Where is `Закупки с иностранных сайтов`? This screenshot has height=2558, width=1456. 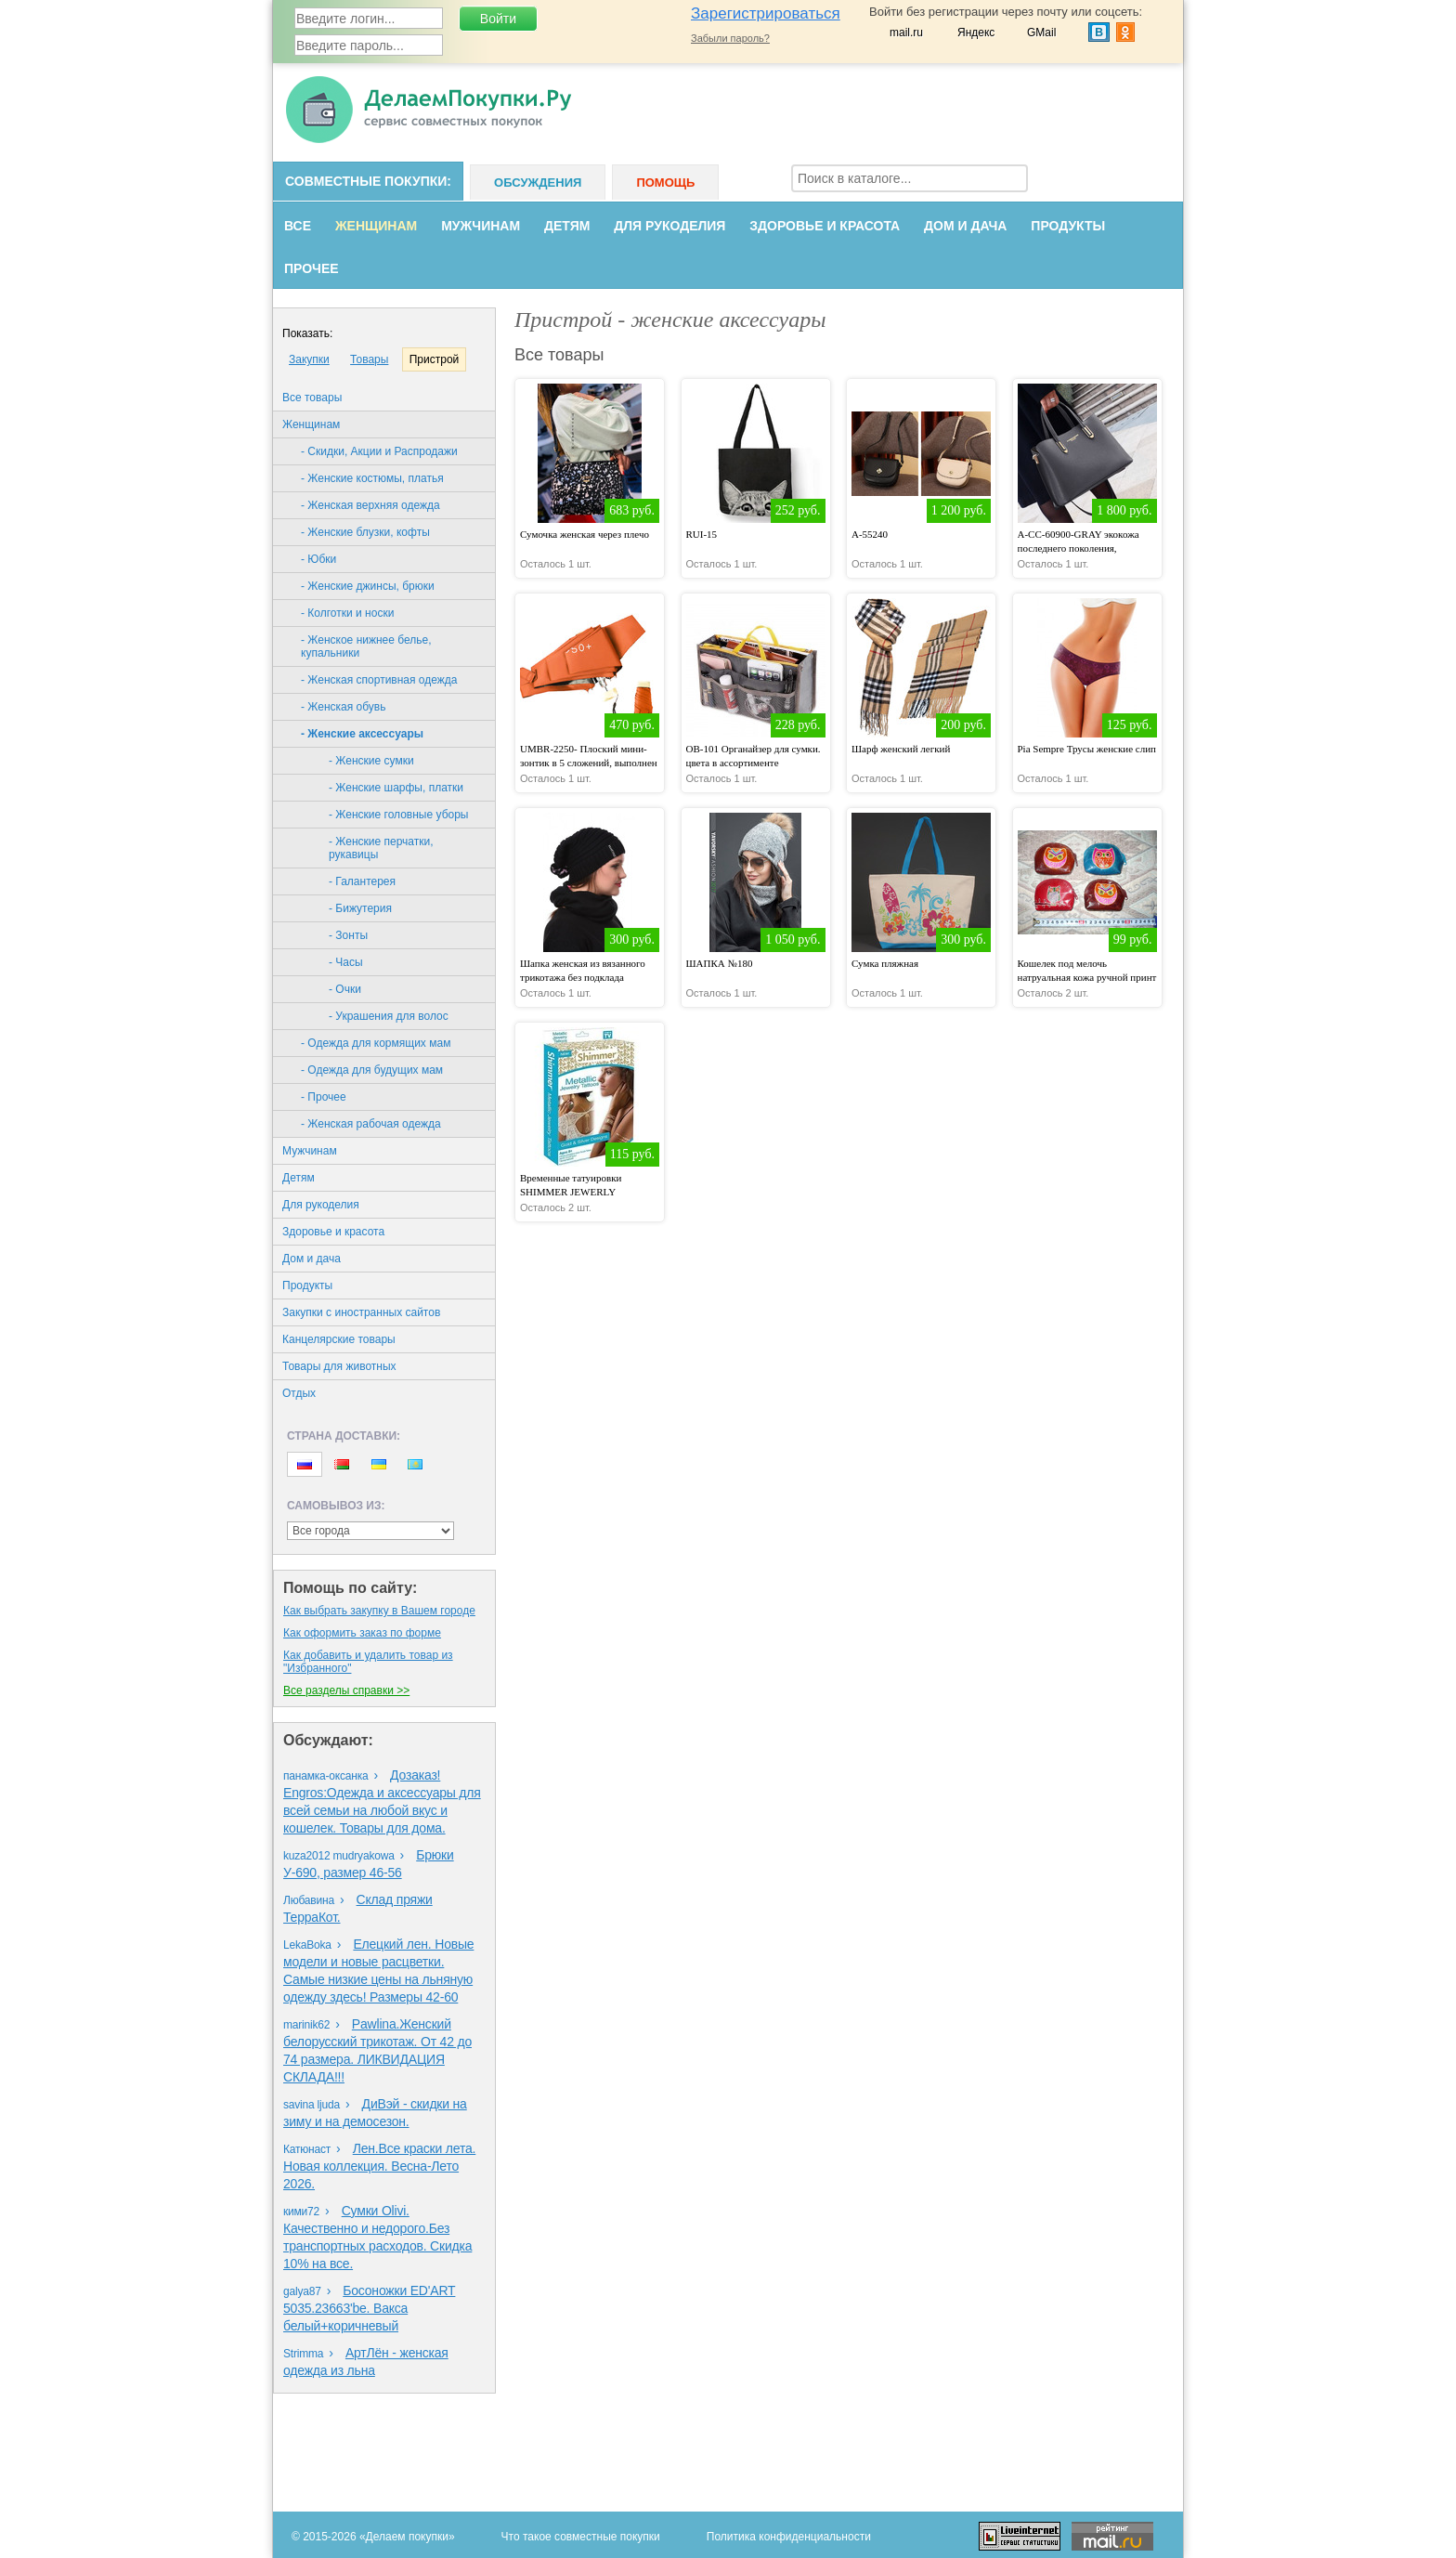
Закупки с иностранных сайтов is located at coordinates (361, 1312).